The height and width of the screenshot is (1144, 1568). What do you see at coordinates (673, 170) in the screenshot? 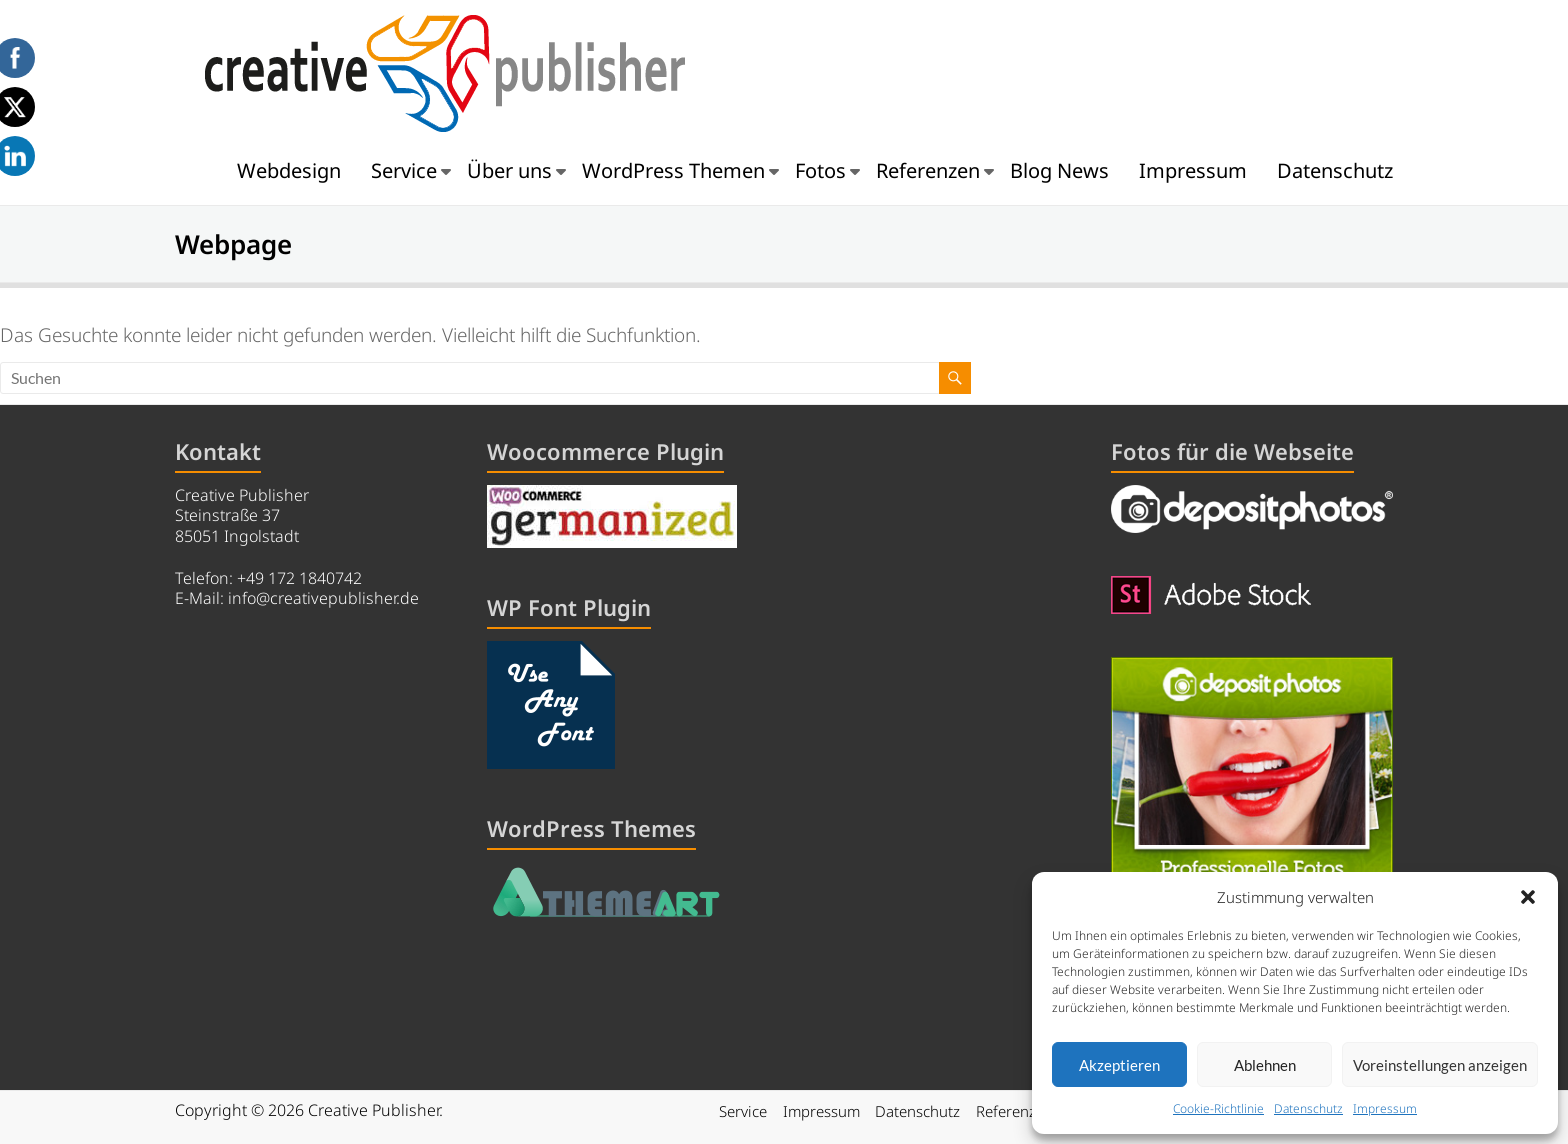
I see `WordPress Themen` at bounding box center [673, 170].